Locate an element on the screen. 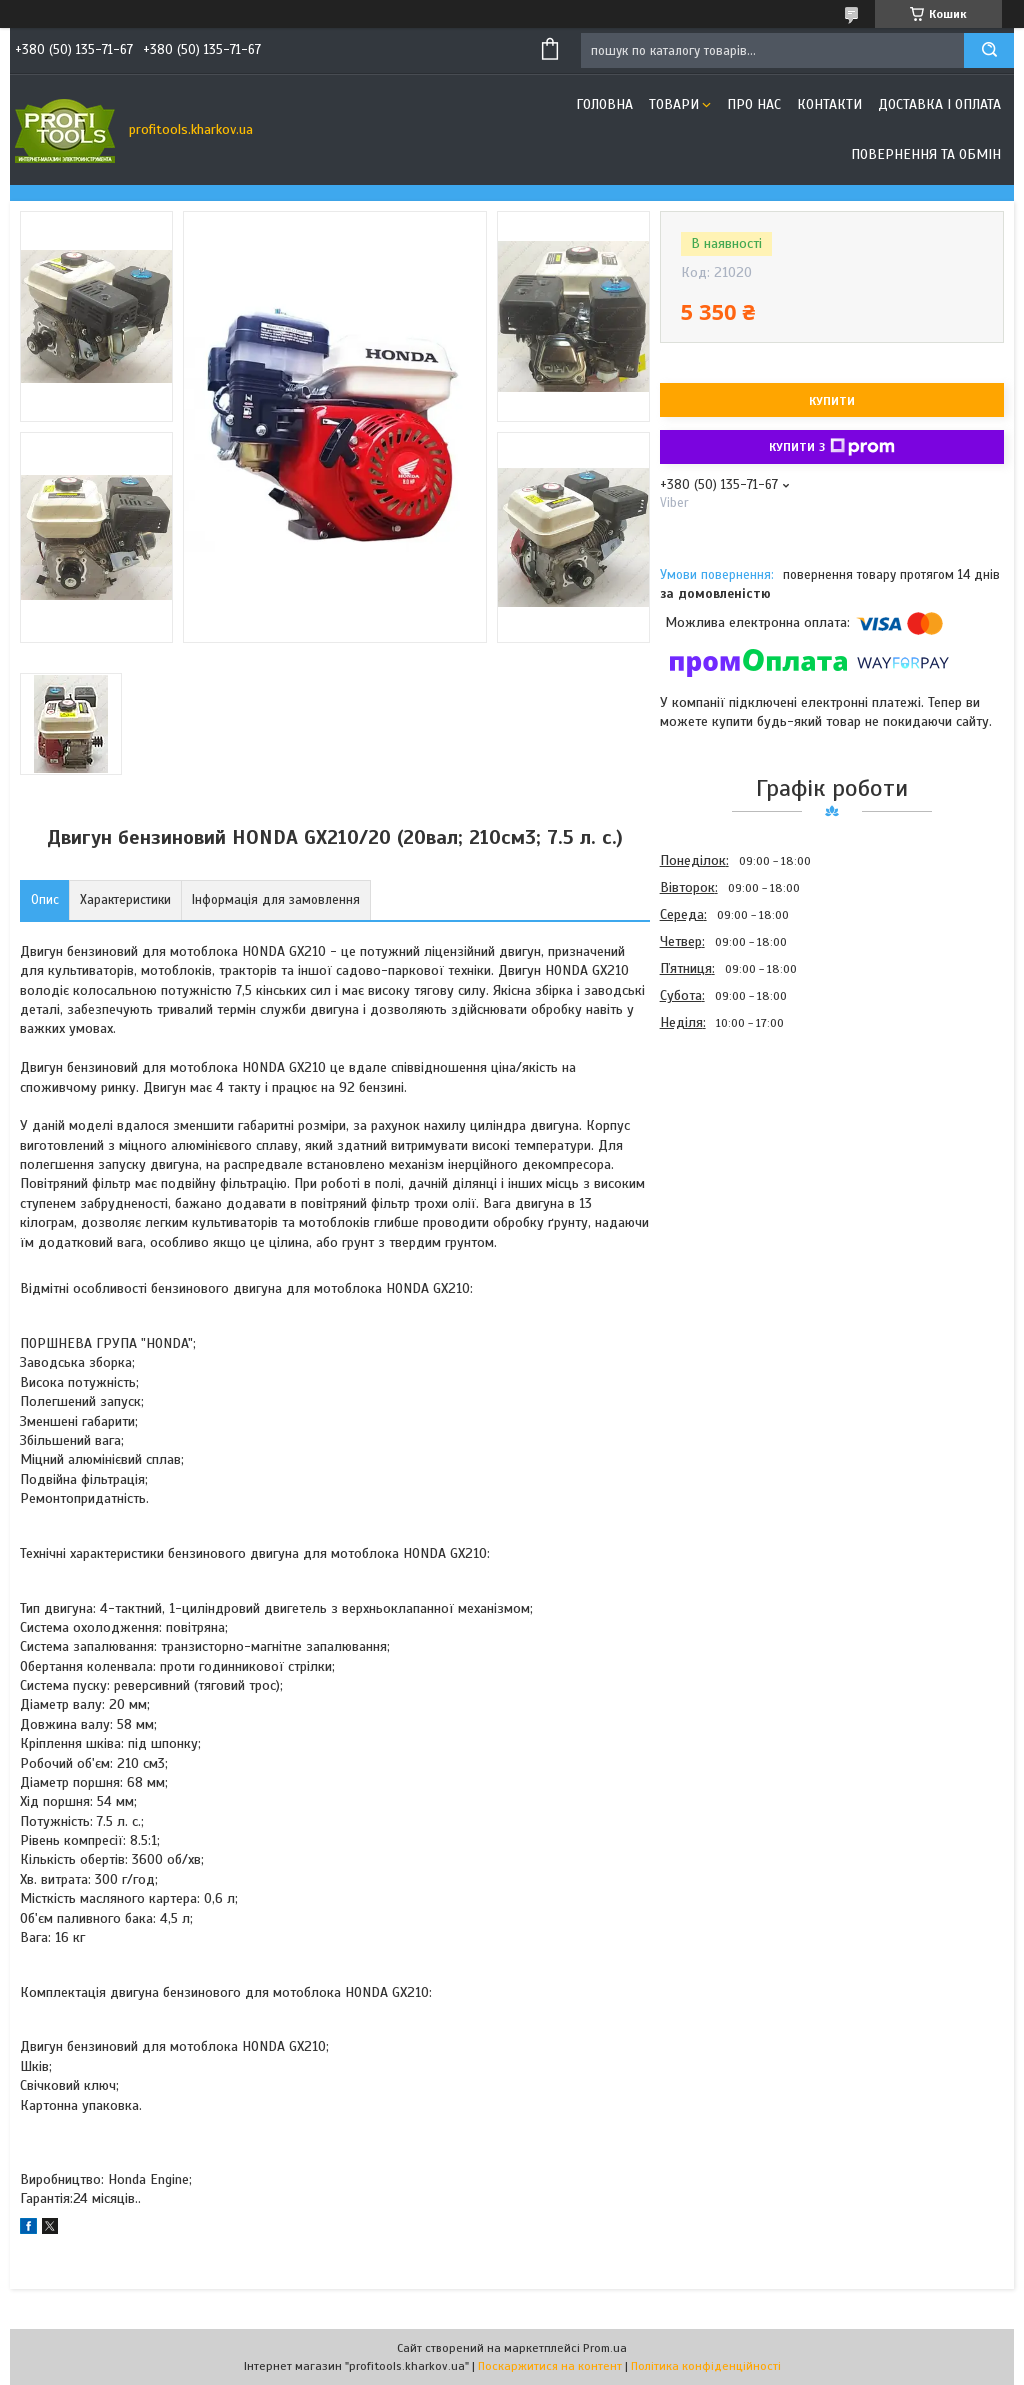  Поскаржитися на контент is located at coordinates (550, 2366).